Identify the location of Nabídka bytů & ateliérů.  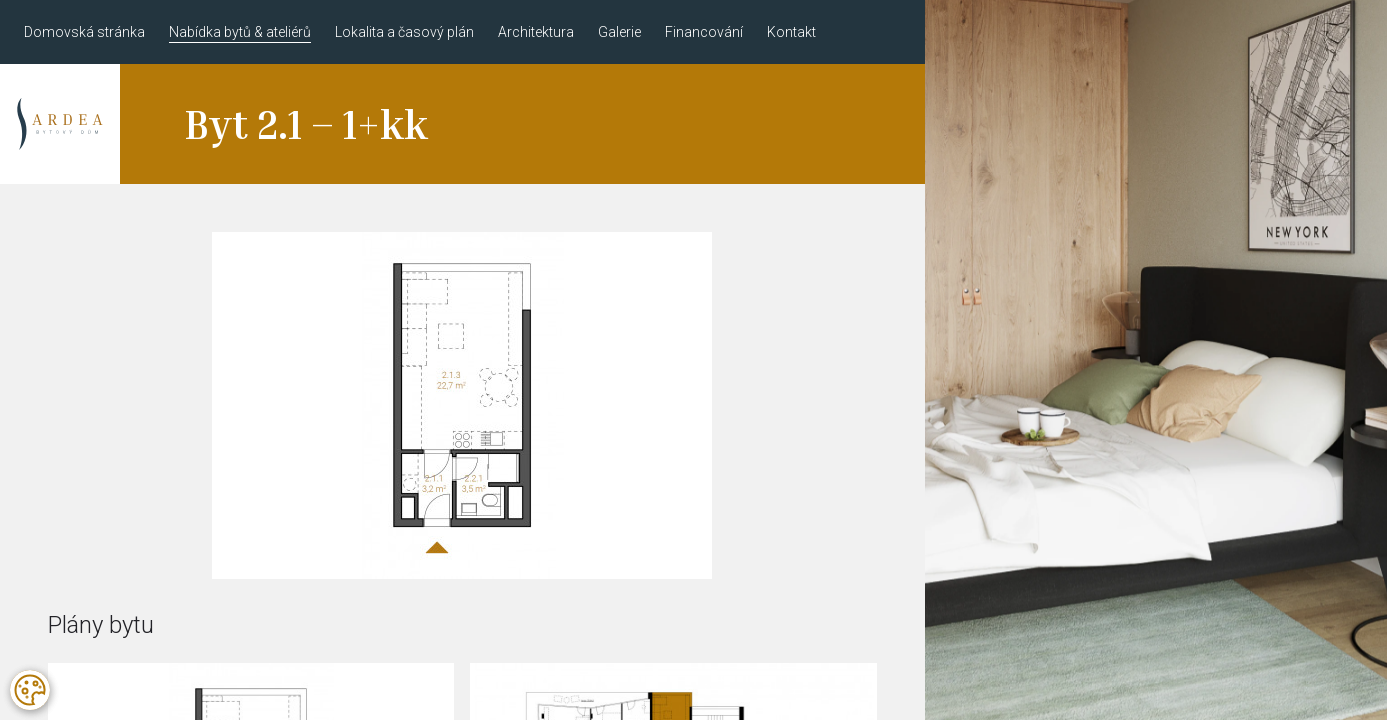
(240, 32).